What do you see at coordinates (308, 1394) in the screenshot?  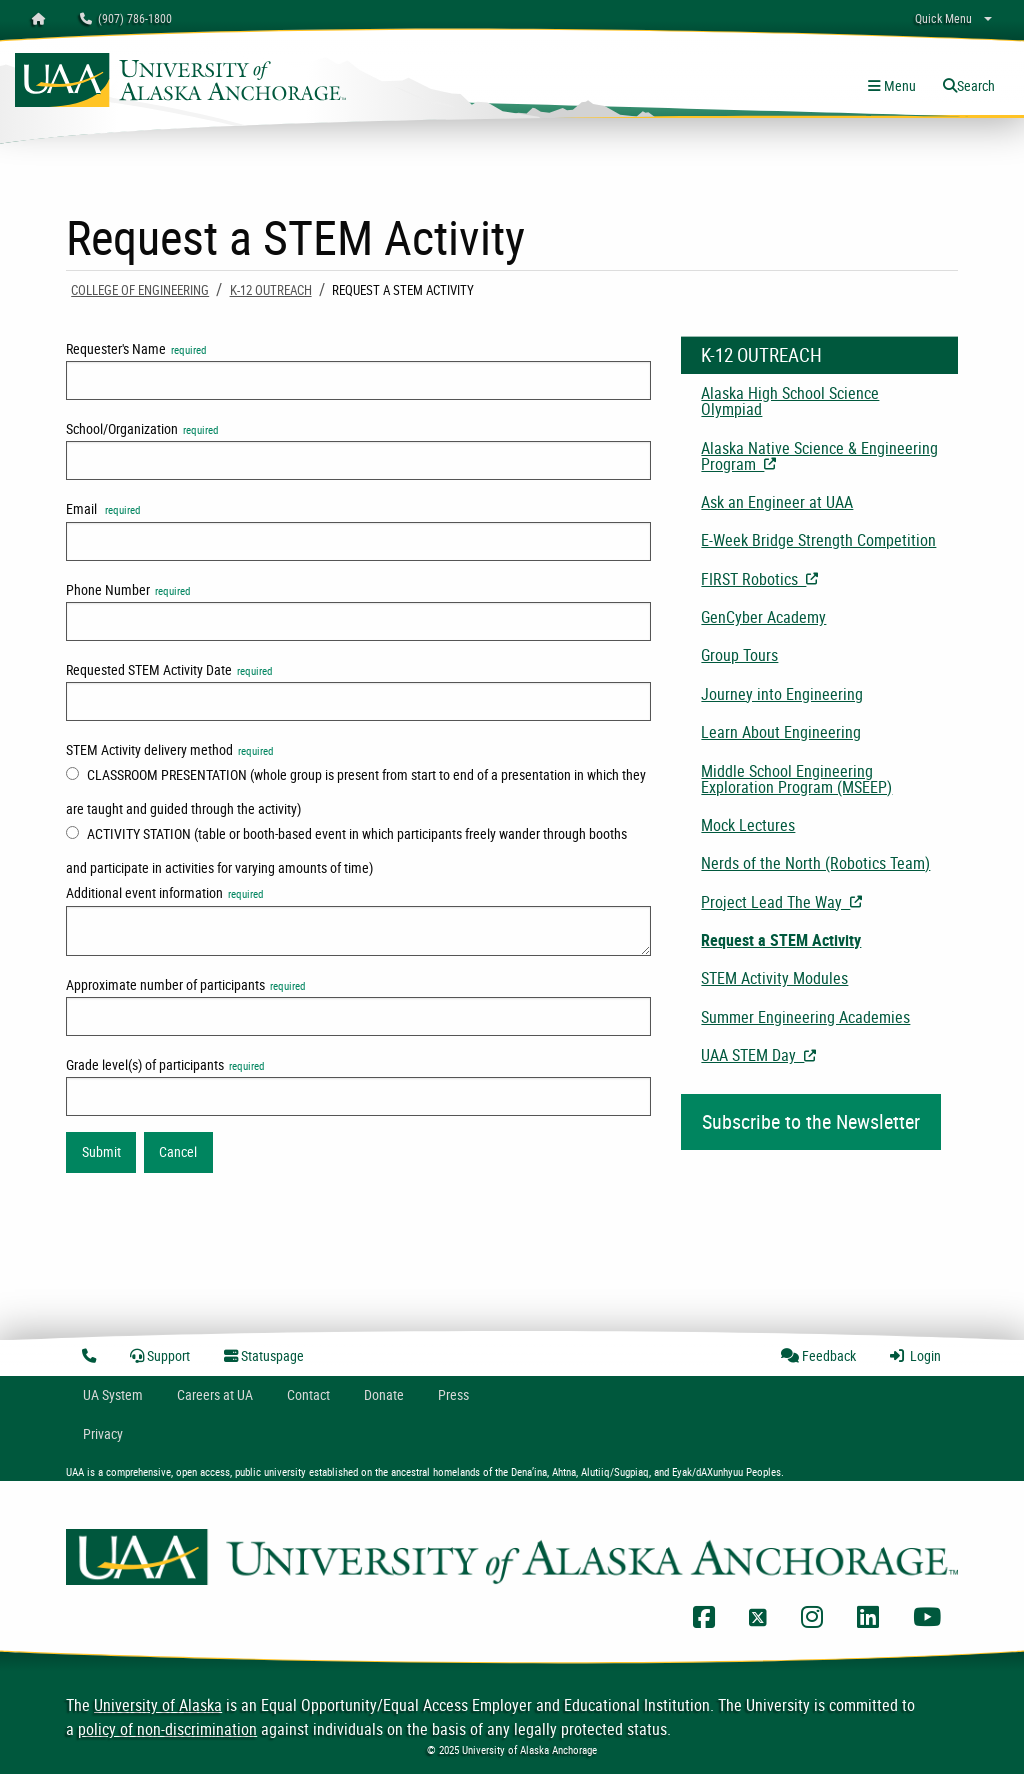 I see `Contact` at bounding box center [308, 1394].